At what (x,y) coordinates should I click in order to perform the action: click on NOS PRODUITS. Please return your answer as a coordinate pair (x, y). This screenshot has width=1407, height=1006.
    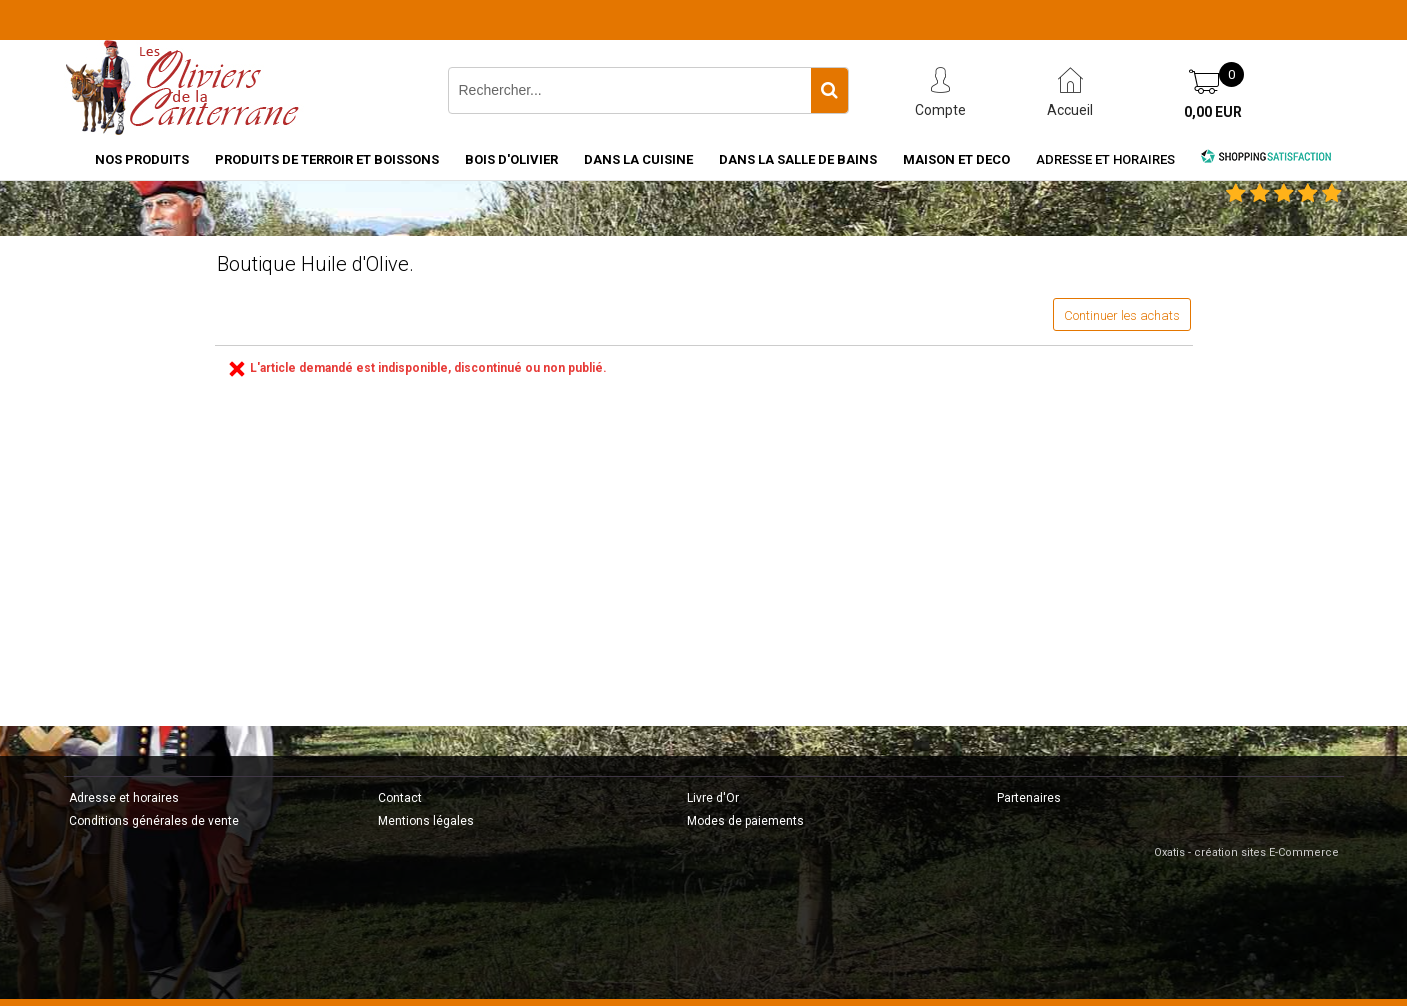
    Looking at the image, I should click on (142, 159).